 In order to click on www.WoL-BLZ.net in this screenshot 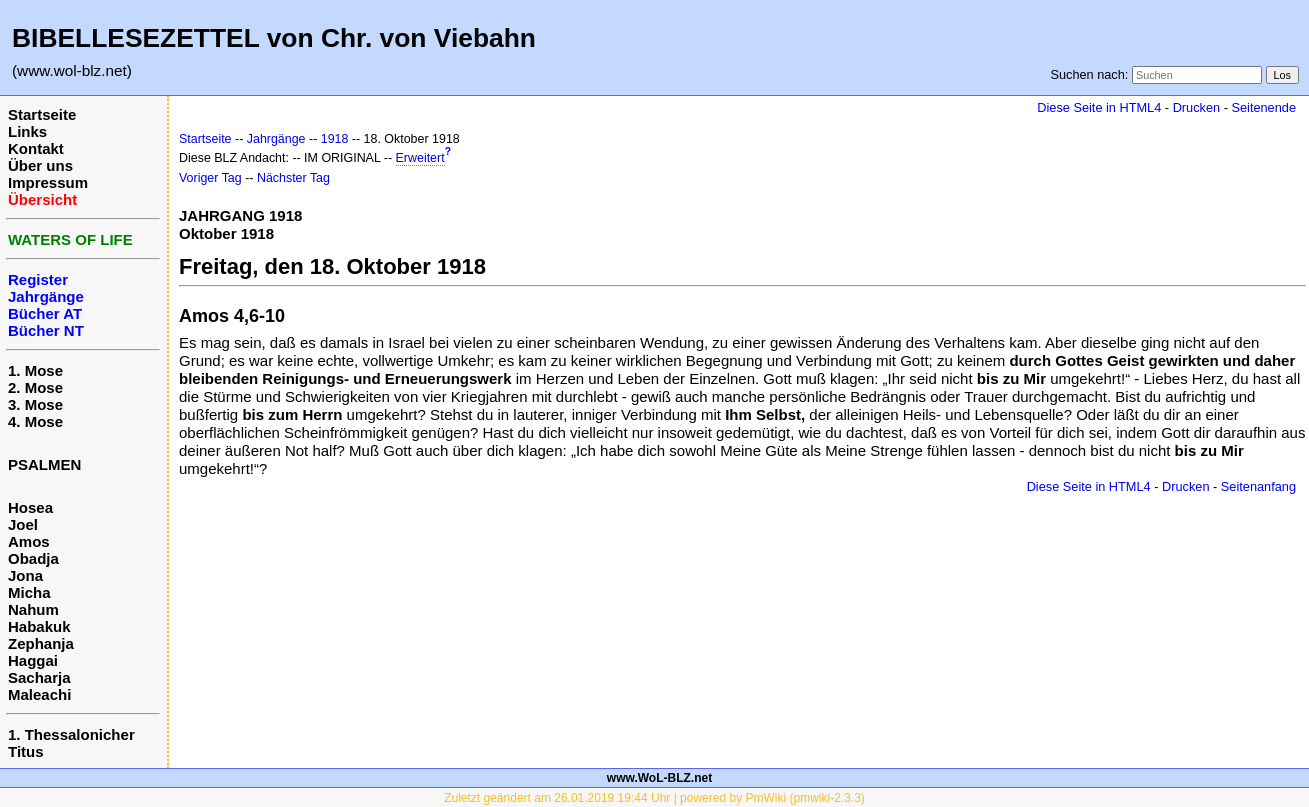, I will do `click(659, 778)`.